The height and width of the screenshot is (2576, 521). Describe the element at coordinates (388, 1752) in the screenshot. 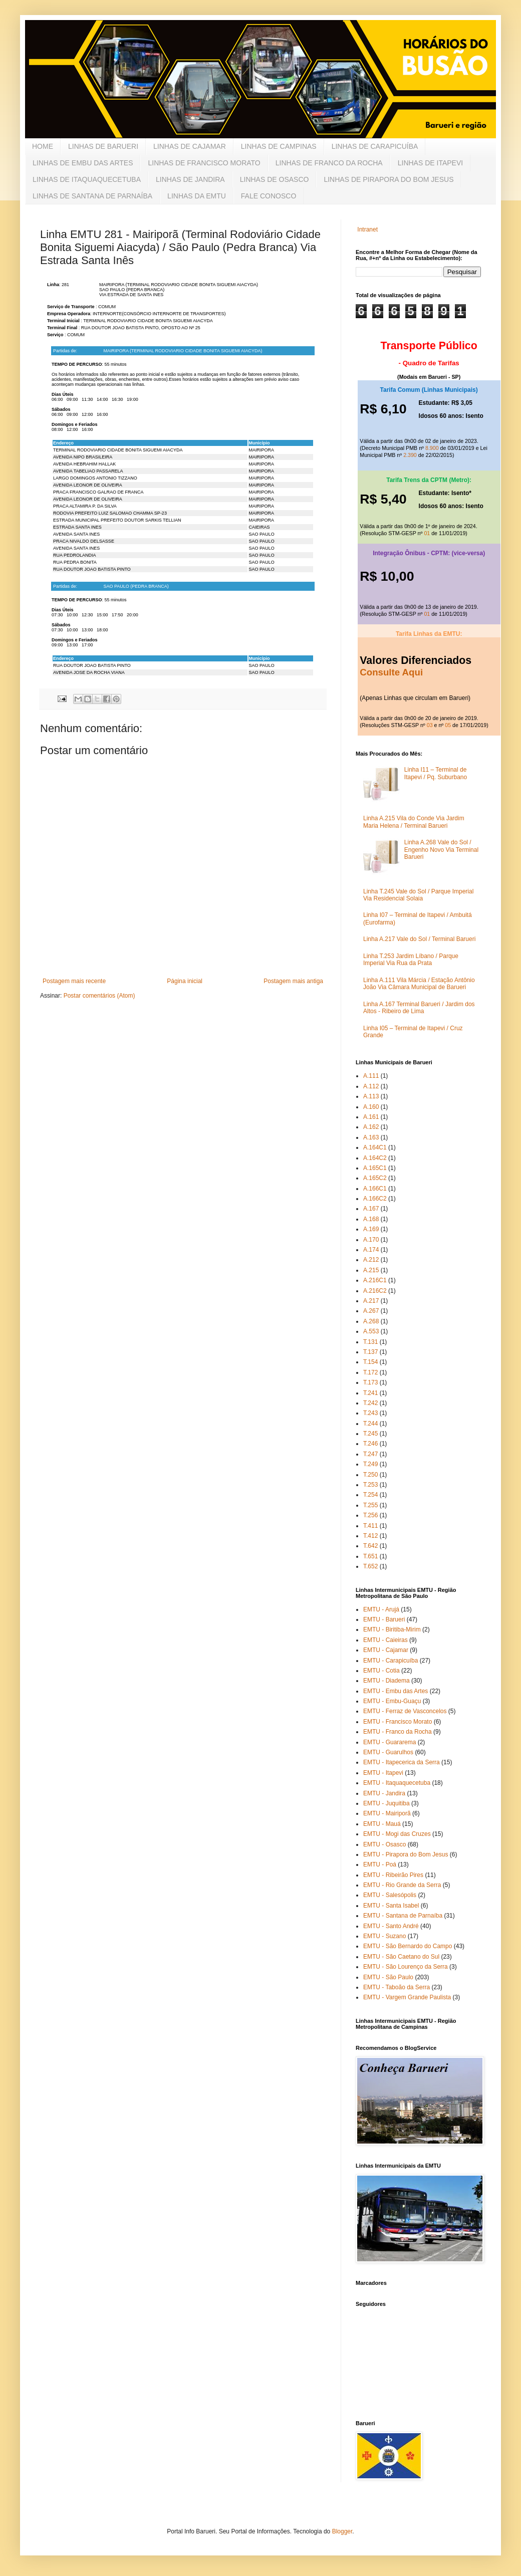

I see `EMTU - Guarulhos` at that location.